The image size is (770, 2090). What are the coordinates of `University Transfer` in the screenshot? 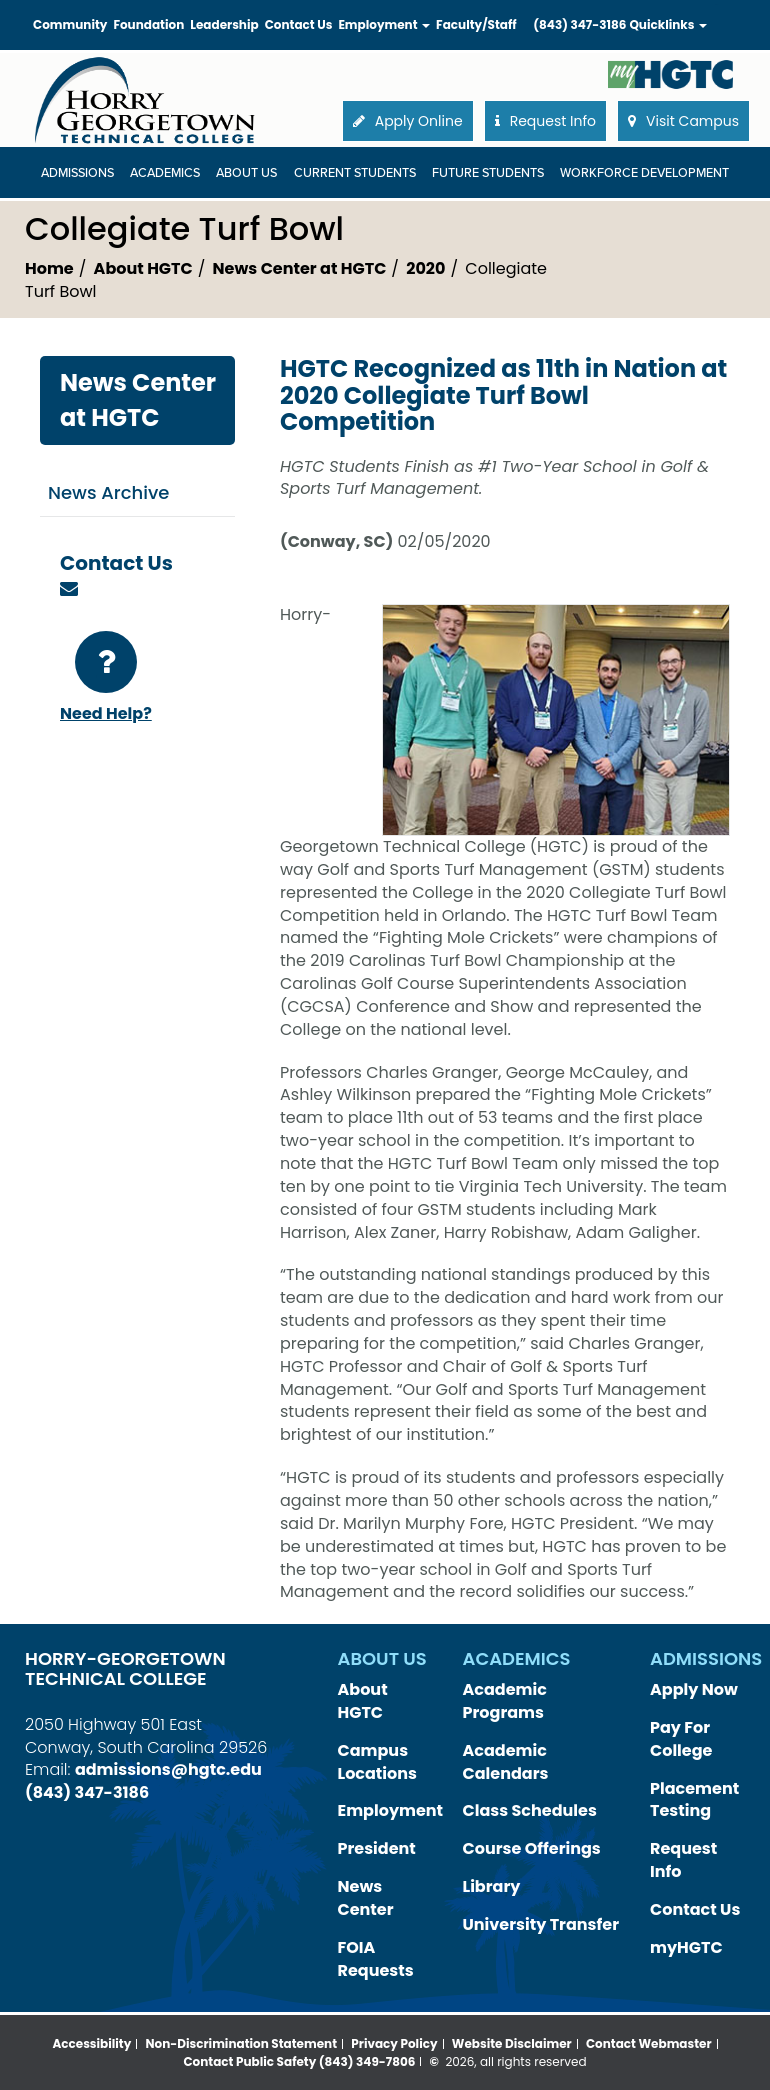 It's located at (541, 1924).